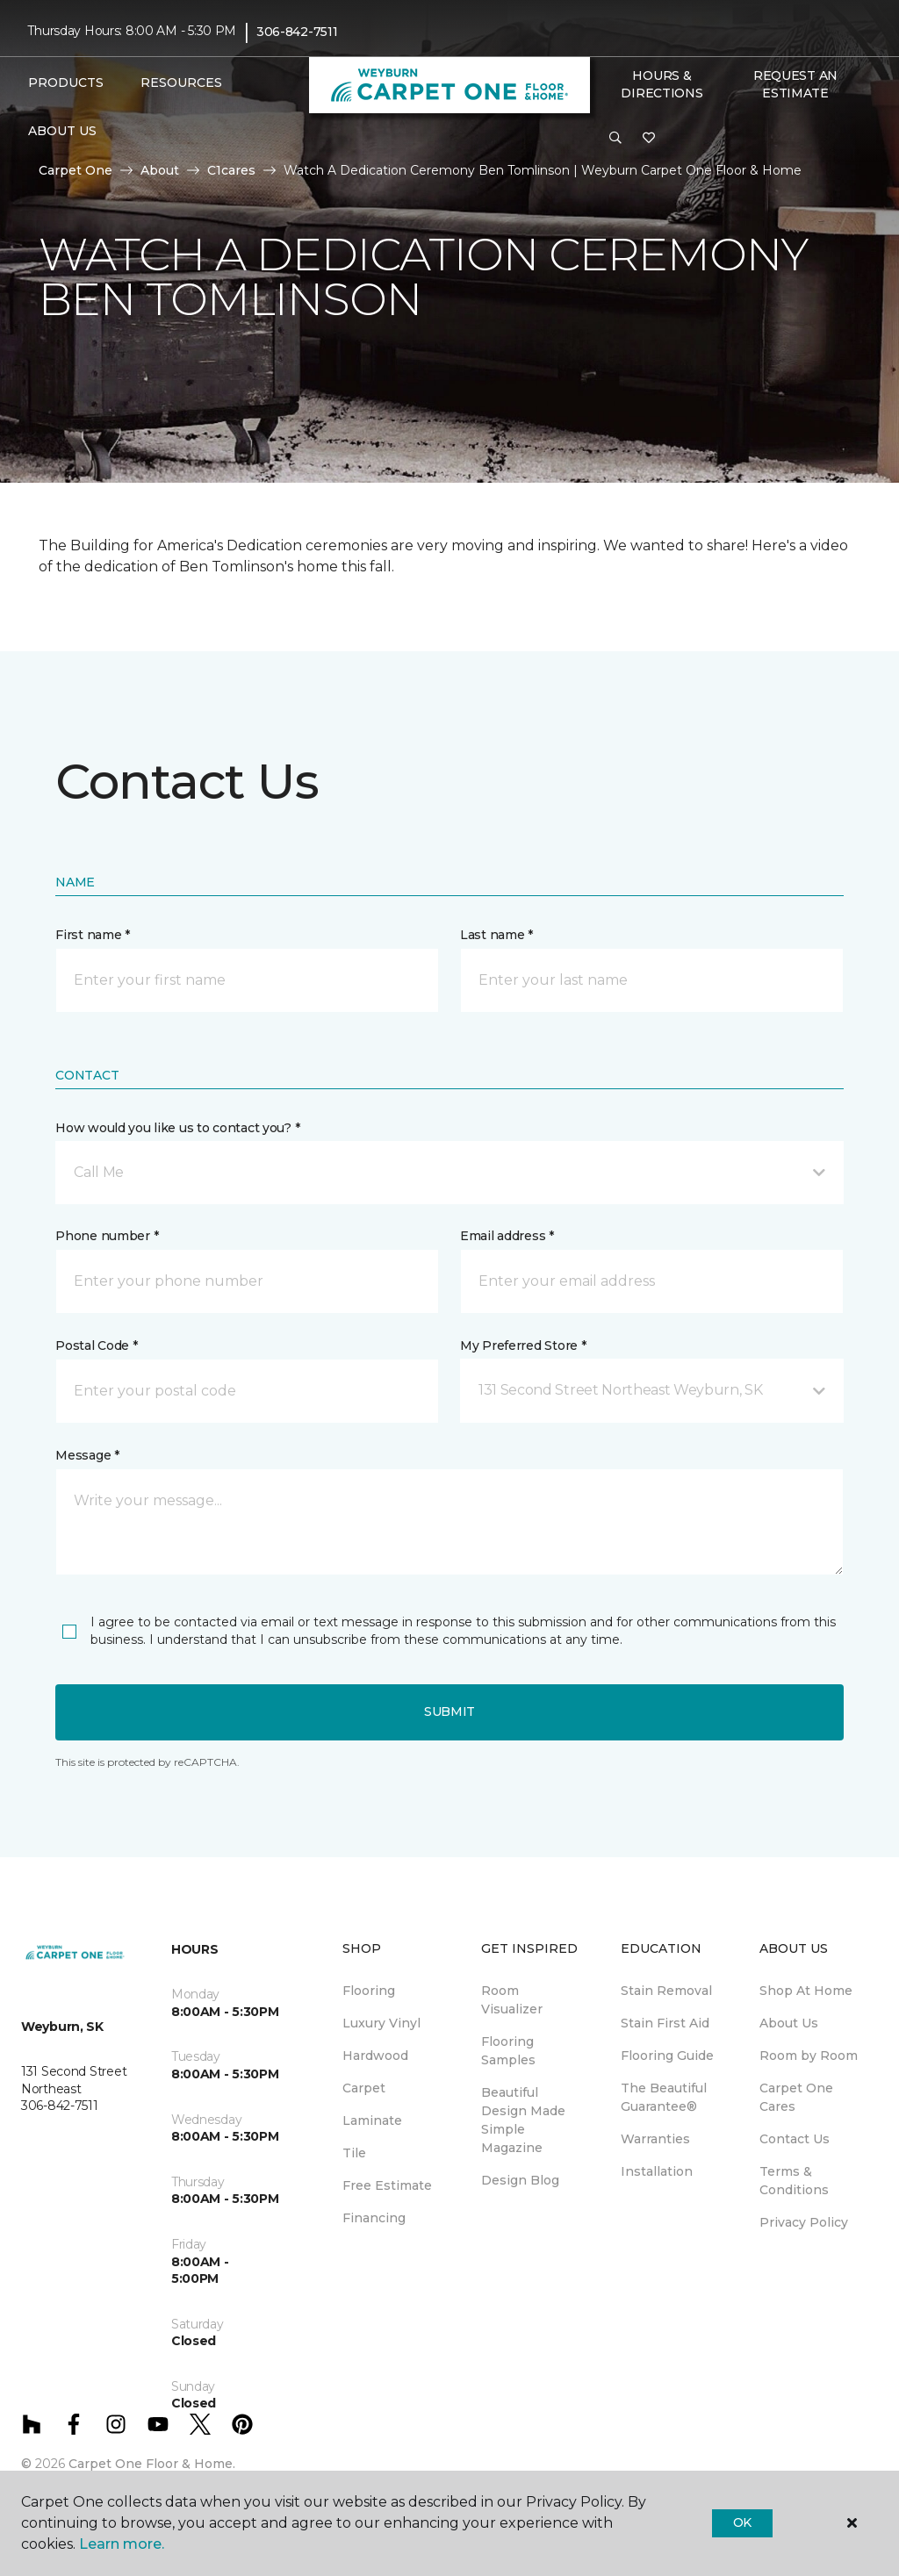 Image resolution: width=899 pixels, height=2576 pixels. Describe the element at coordinates (375, 2055) in the screenshot. I see `Hardwood [menuitem]` at that location.